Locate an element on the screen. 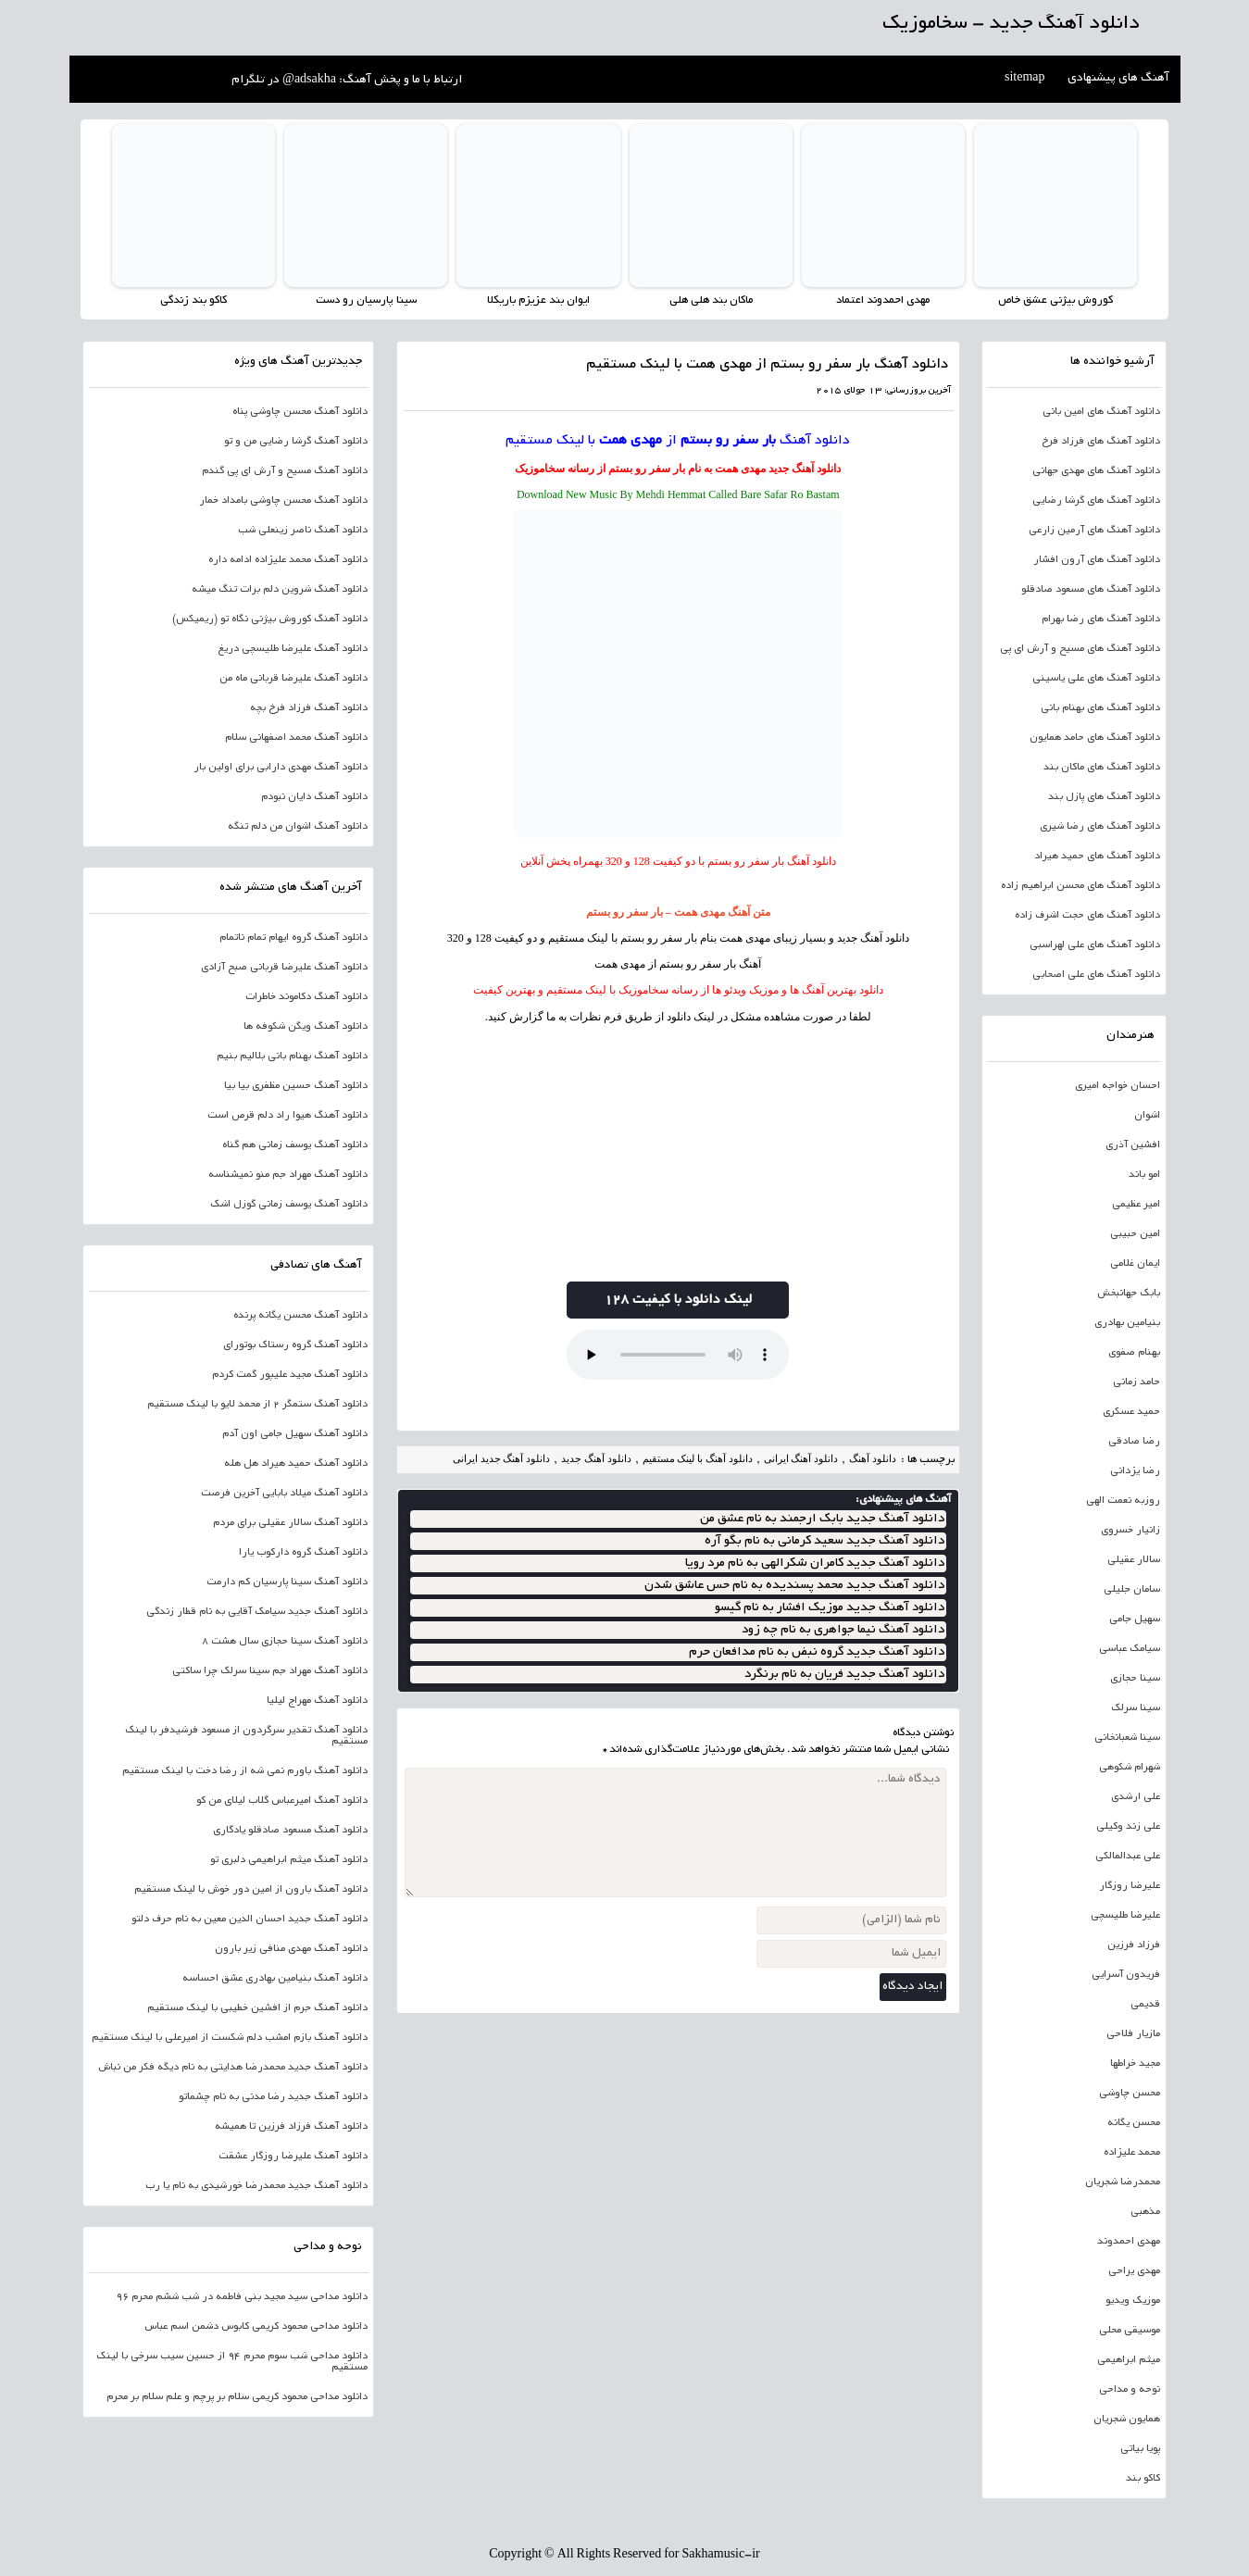 The width and height of the screenshot is (1249, 2576). دانلود آهنگ فرزاد فرخ بچه is located at coordinates (309, 708).